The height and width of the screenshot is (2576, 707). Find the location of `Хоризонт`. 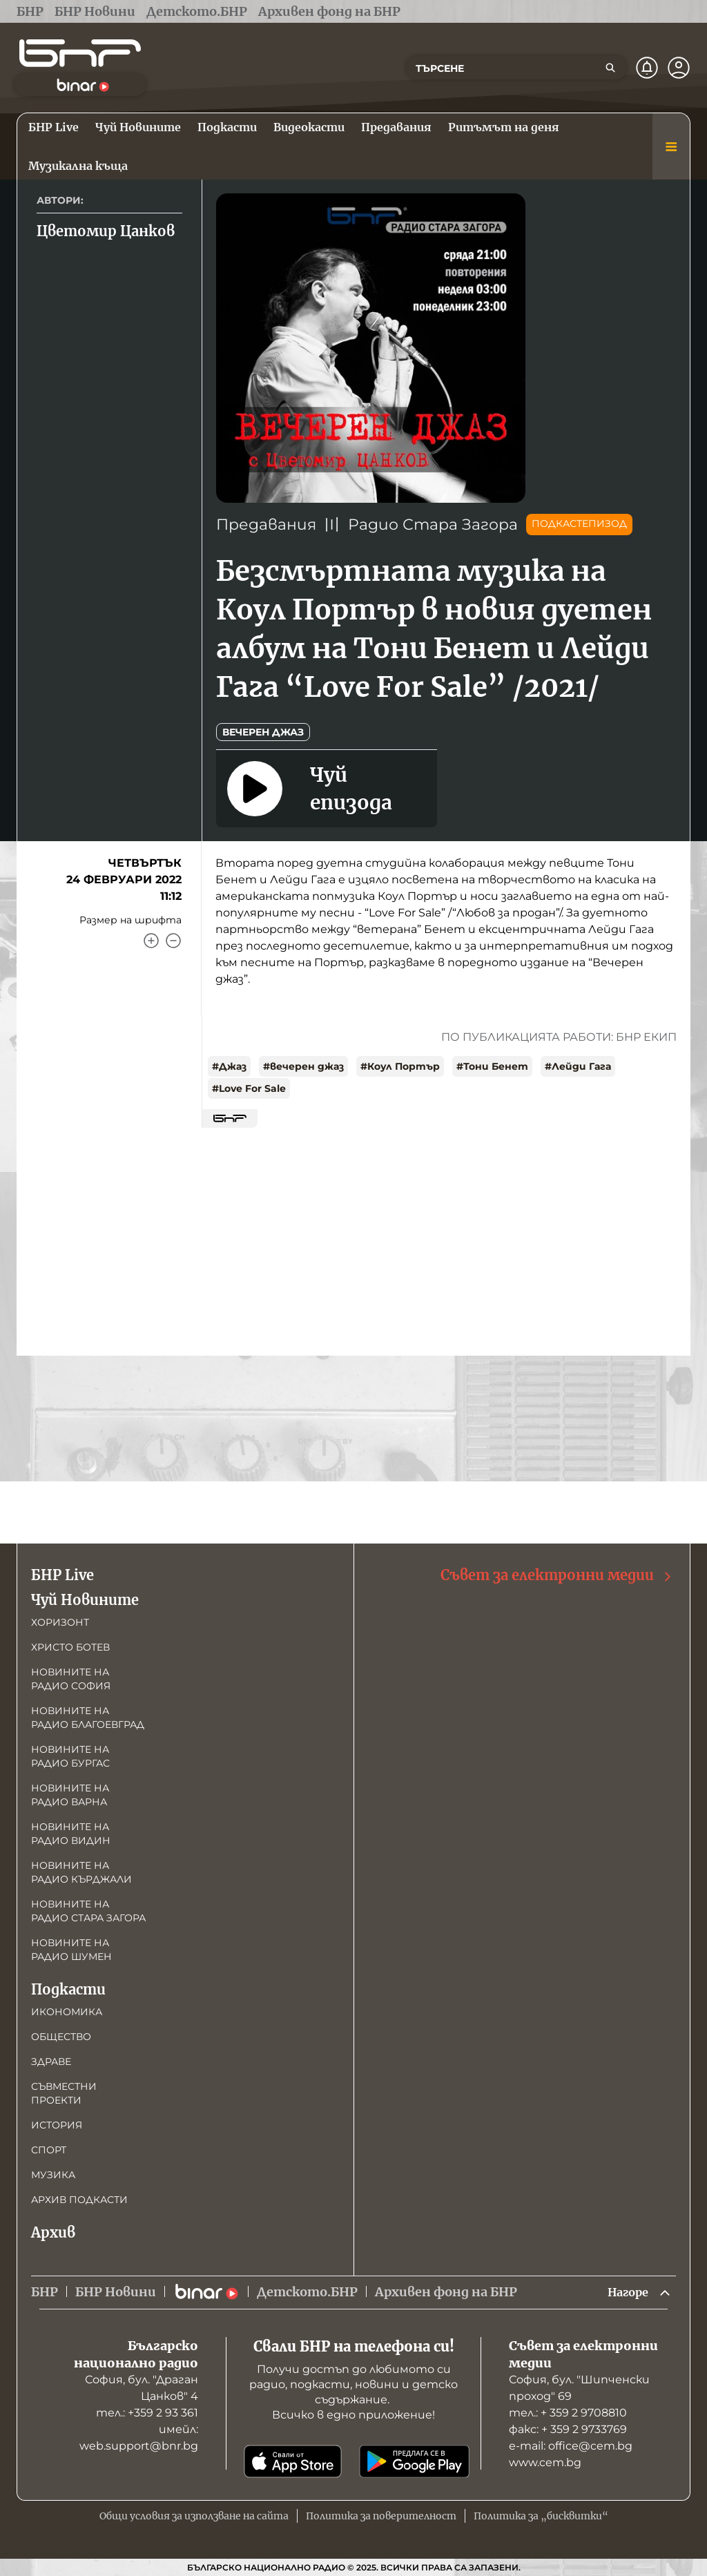

Хоризонт is located at coordinates (60, 1621).